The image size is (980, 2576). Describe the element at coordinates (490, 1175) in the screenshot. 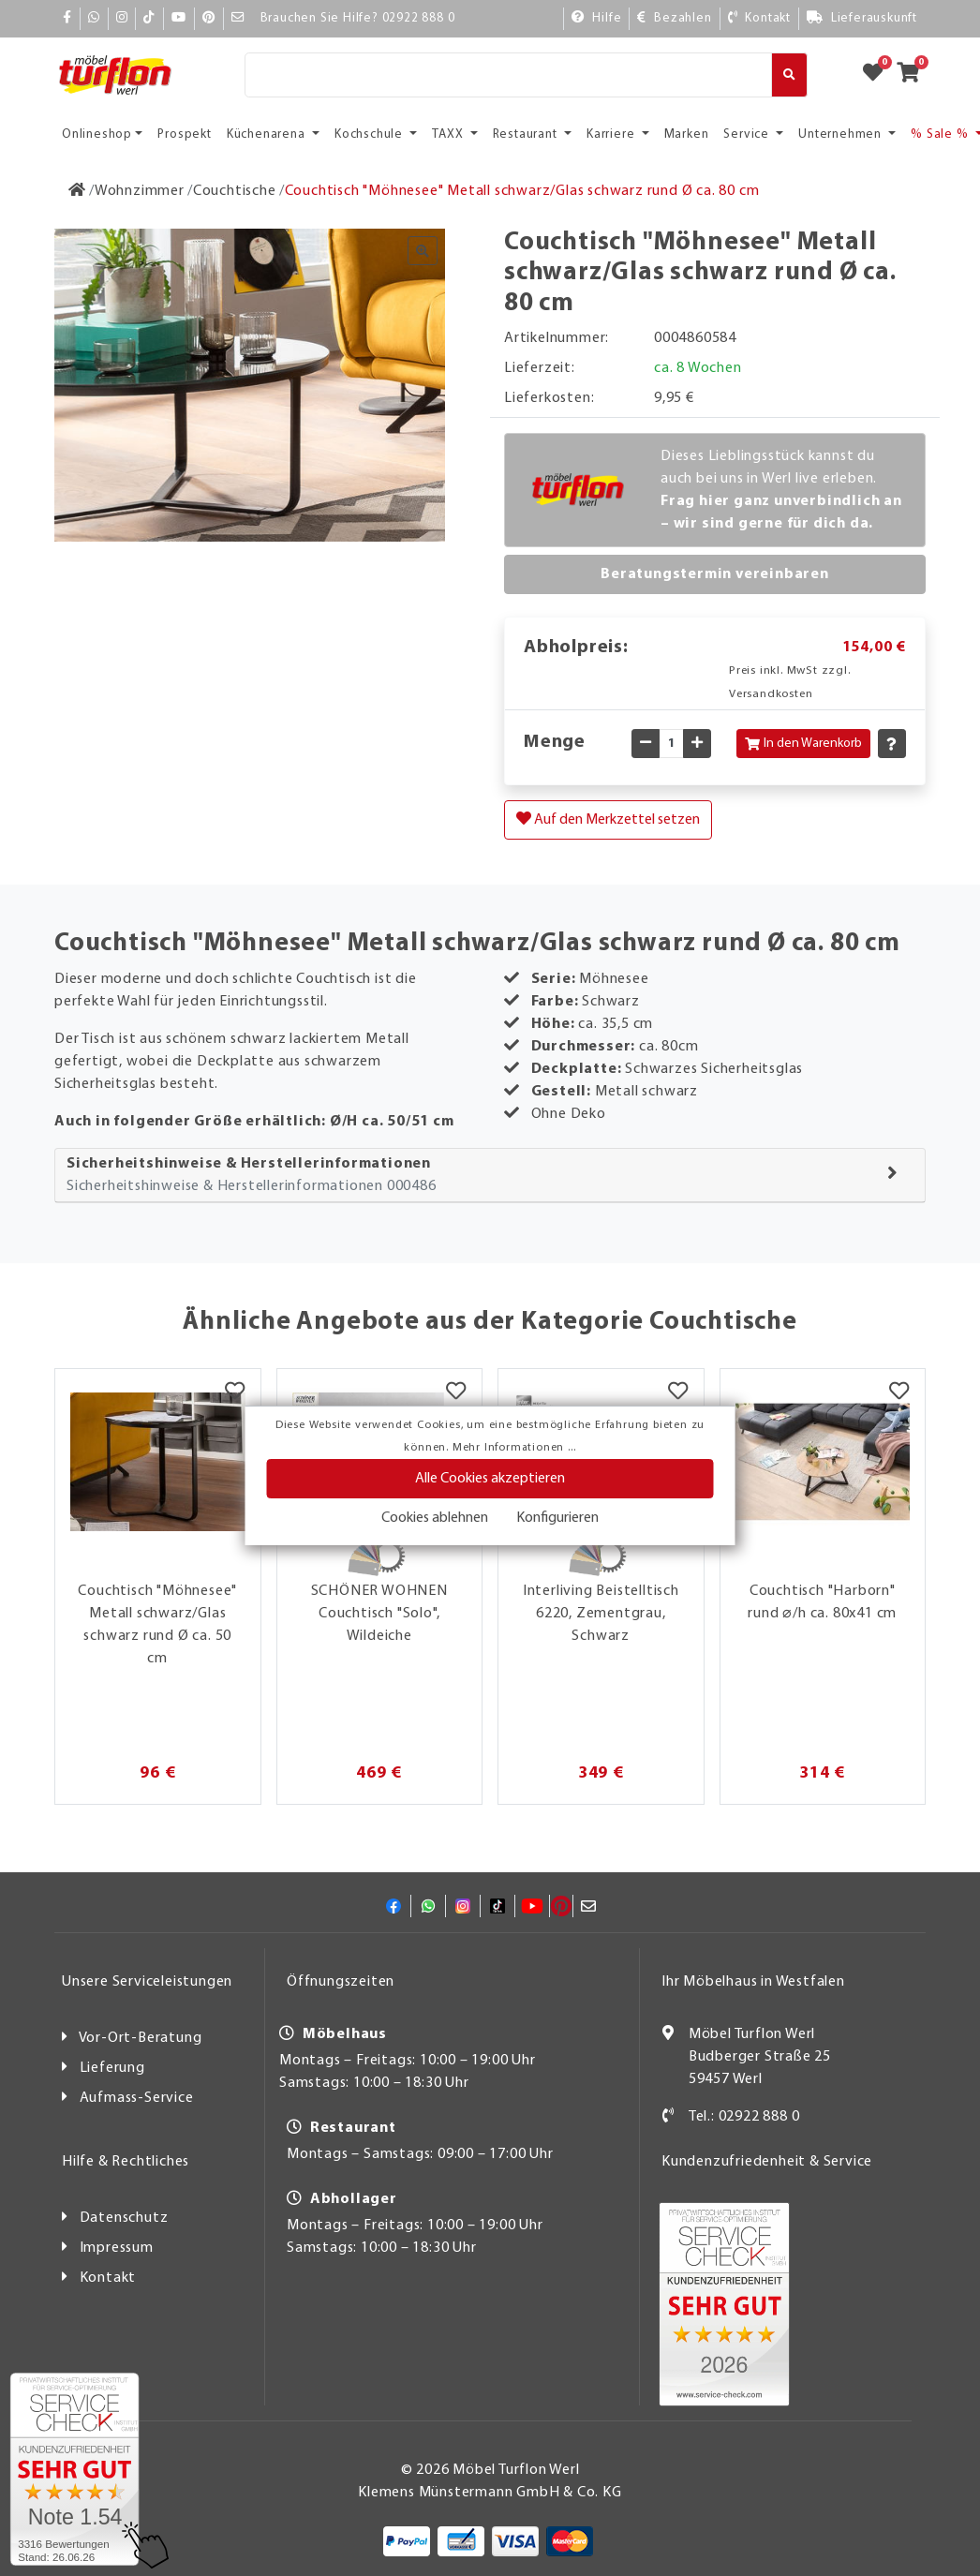

I see `[tab]` at that location.